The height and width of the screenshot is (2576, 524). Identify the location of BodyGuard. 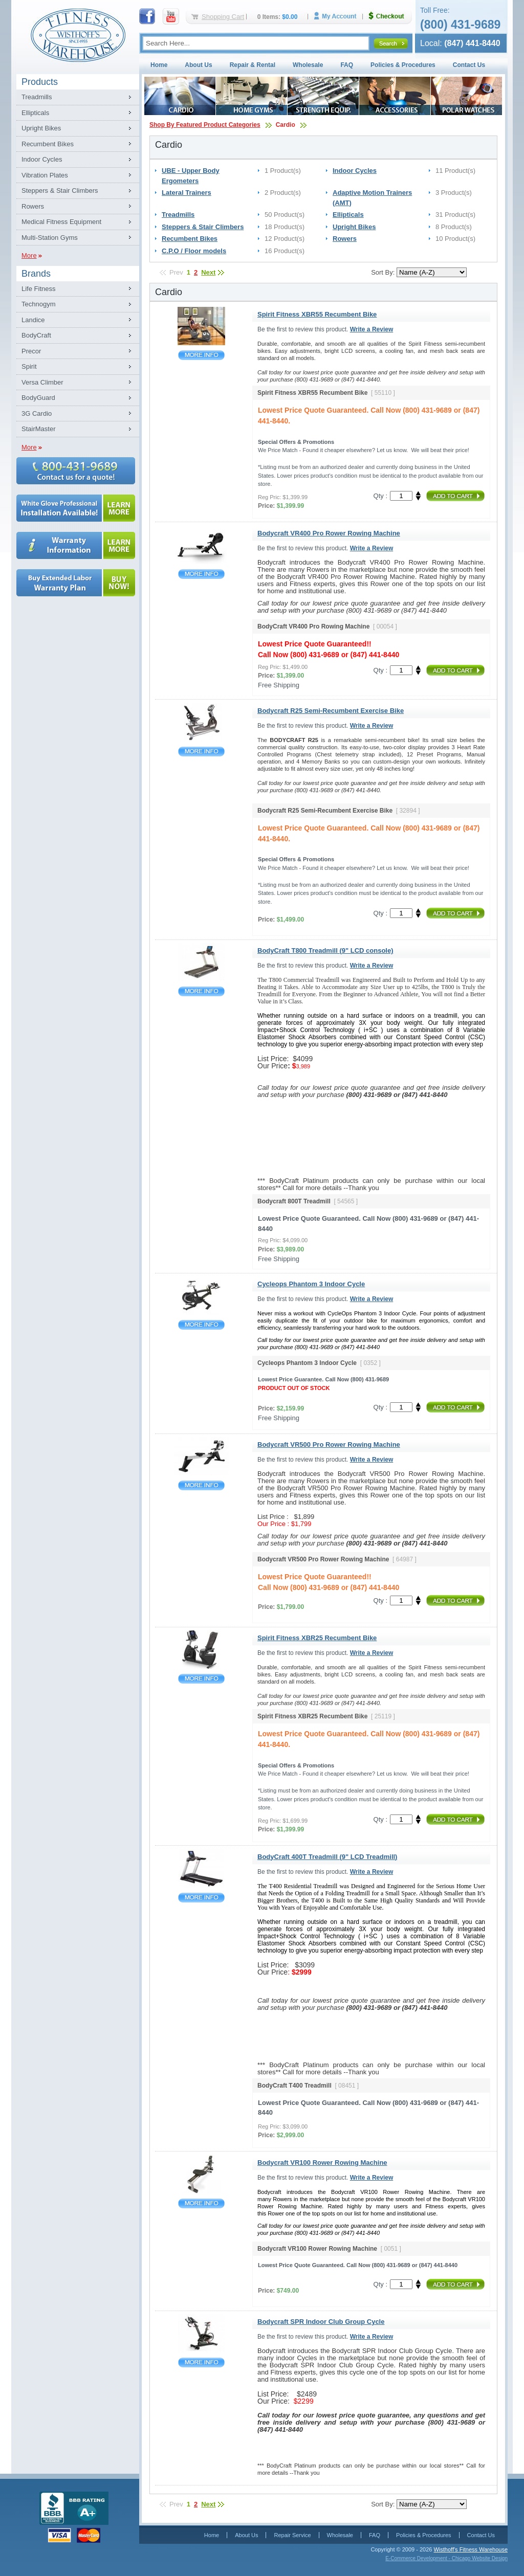
(38, 397).